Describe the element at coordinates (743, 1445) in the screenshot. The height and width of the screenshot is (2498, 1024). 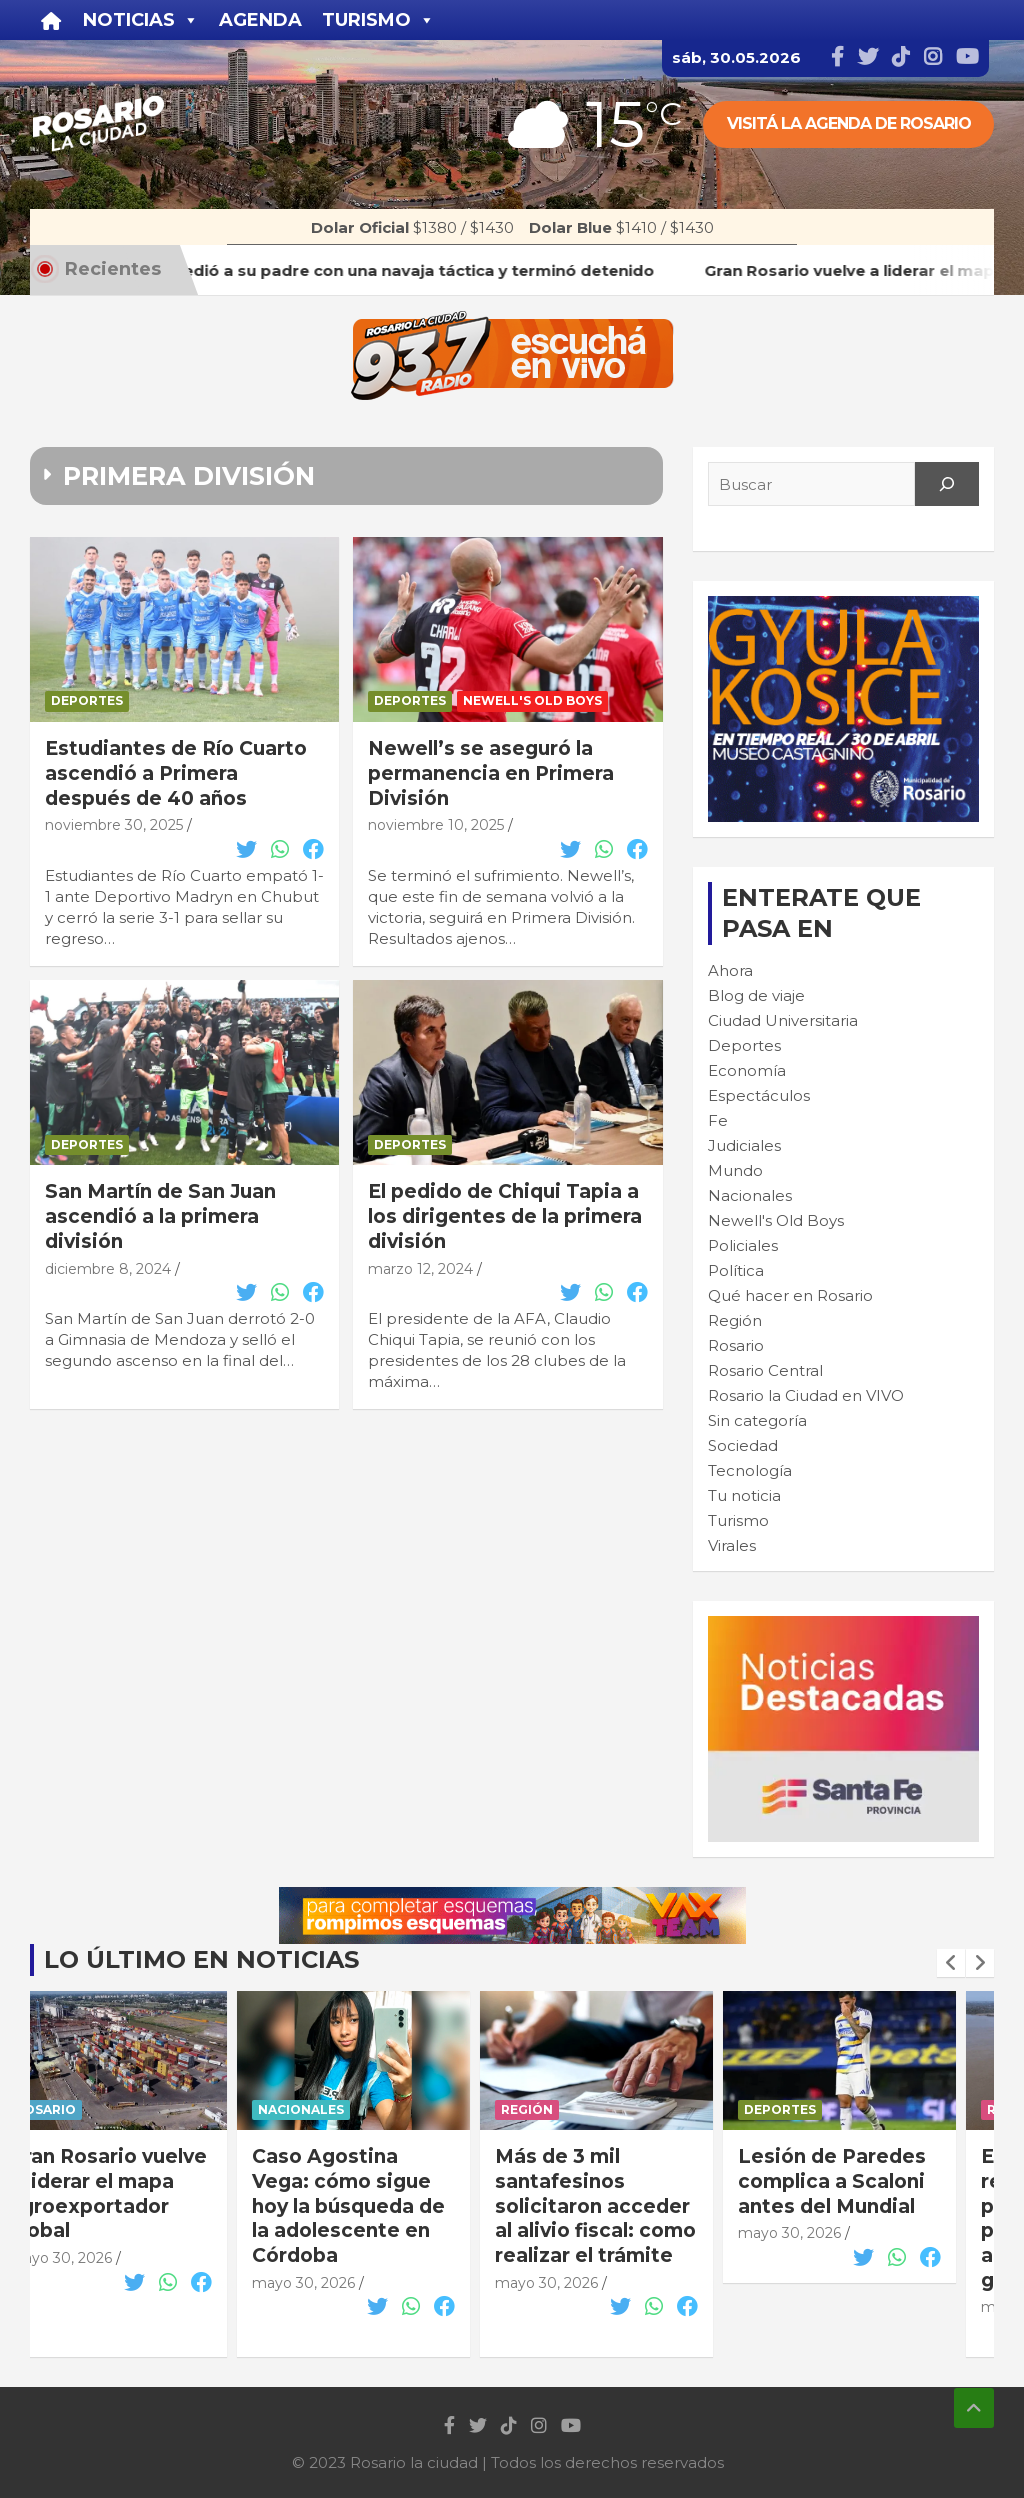
I see `Sociedad` at that location.